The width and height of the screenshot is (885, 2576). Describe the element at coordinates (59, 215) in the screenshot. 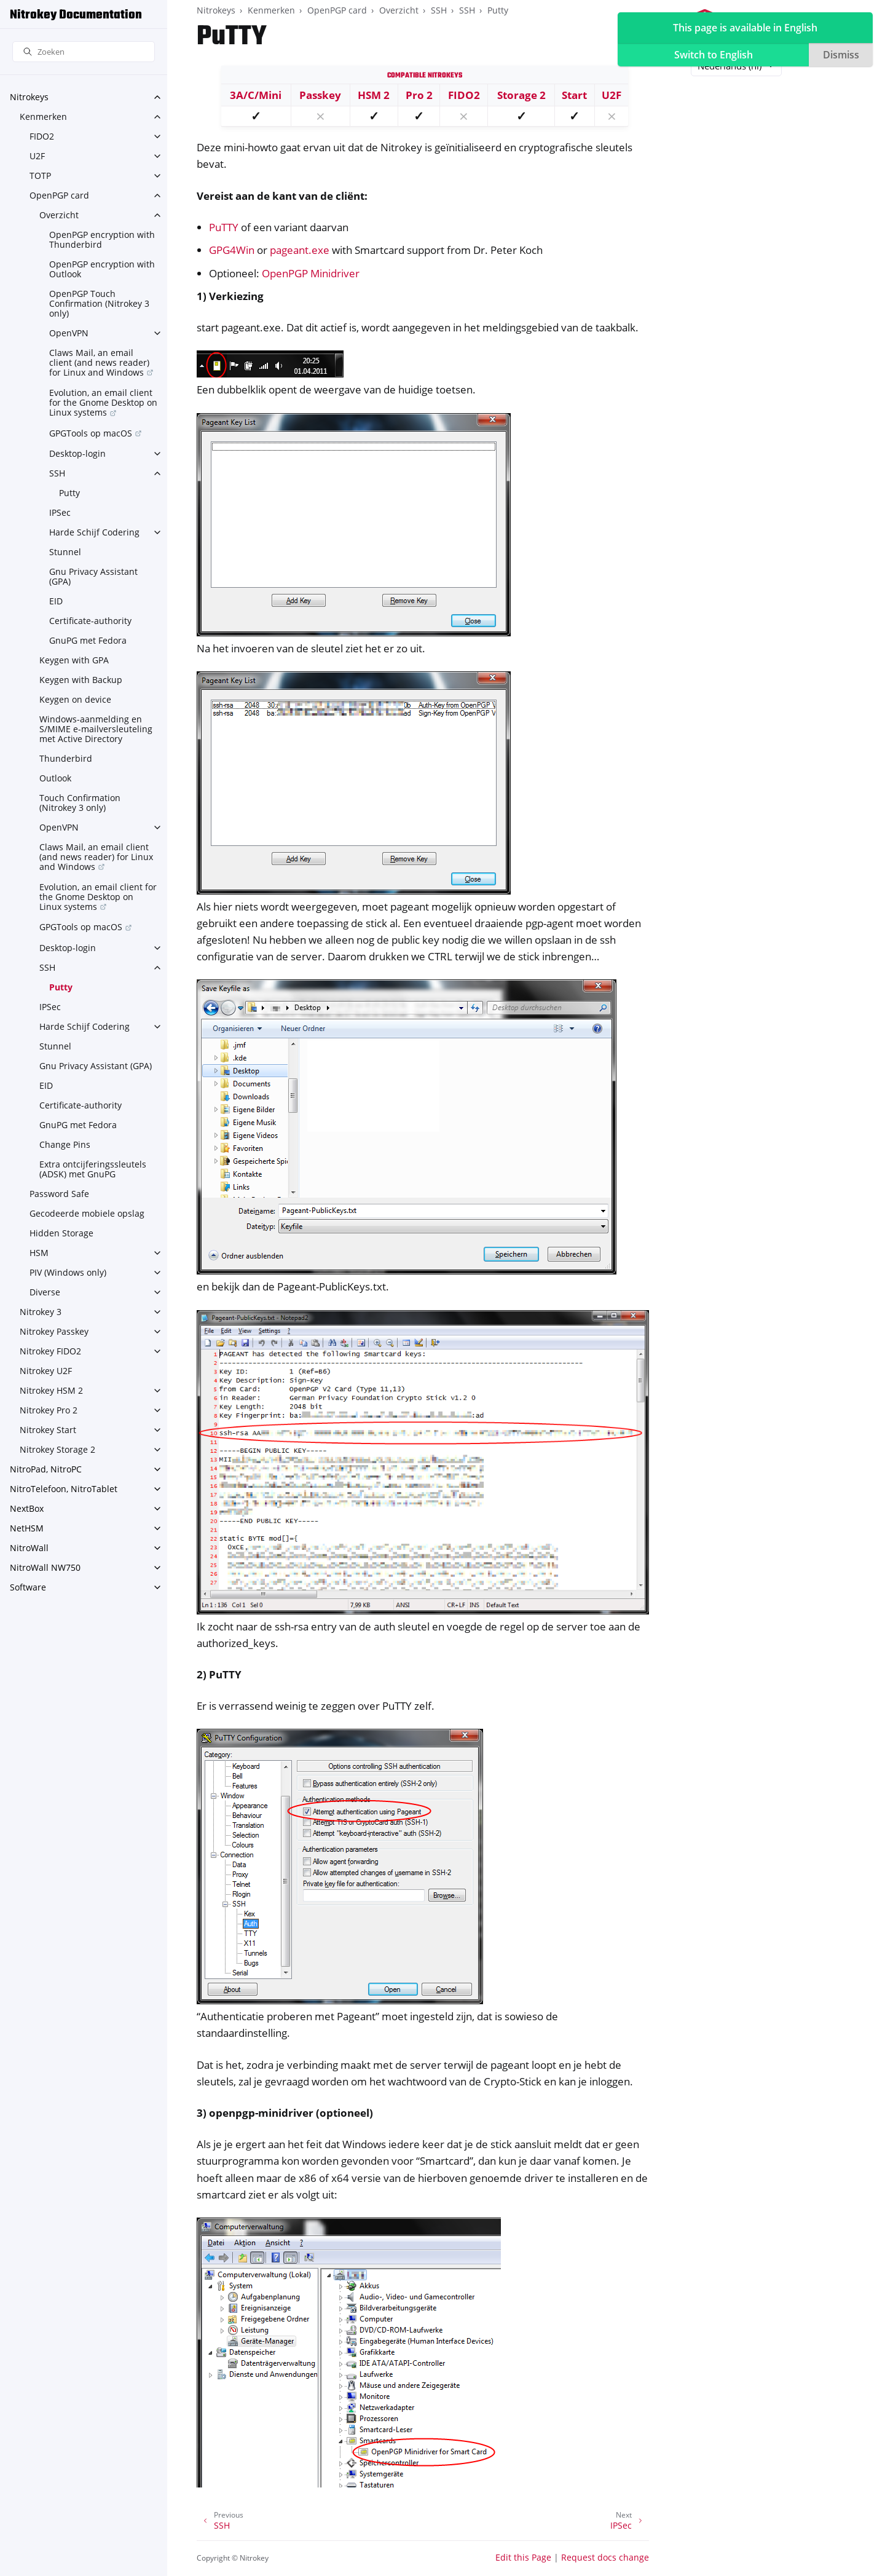

I see `Overzicht` at that location.